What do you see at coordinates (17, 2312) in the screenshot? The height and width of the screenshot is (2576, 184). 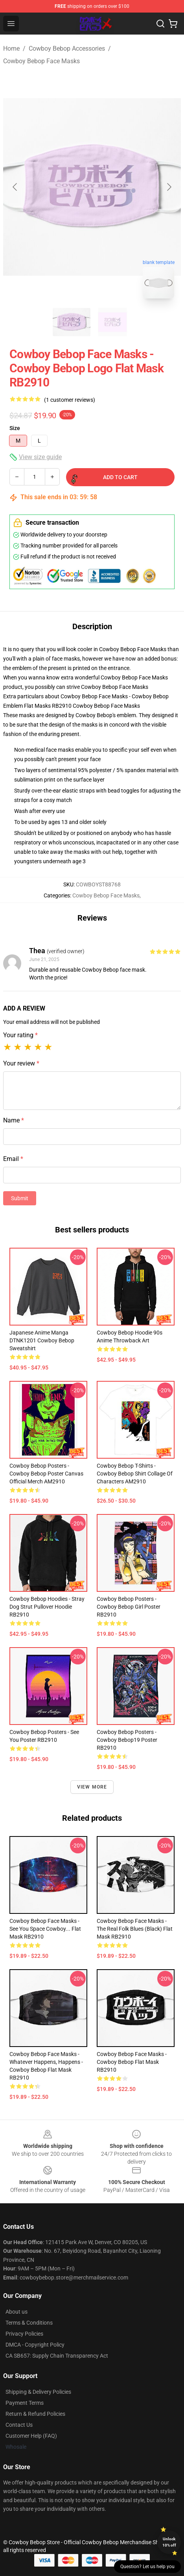 I see `About us` at bounding box center [17, 2312].